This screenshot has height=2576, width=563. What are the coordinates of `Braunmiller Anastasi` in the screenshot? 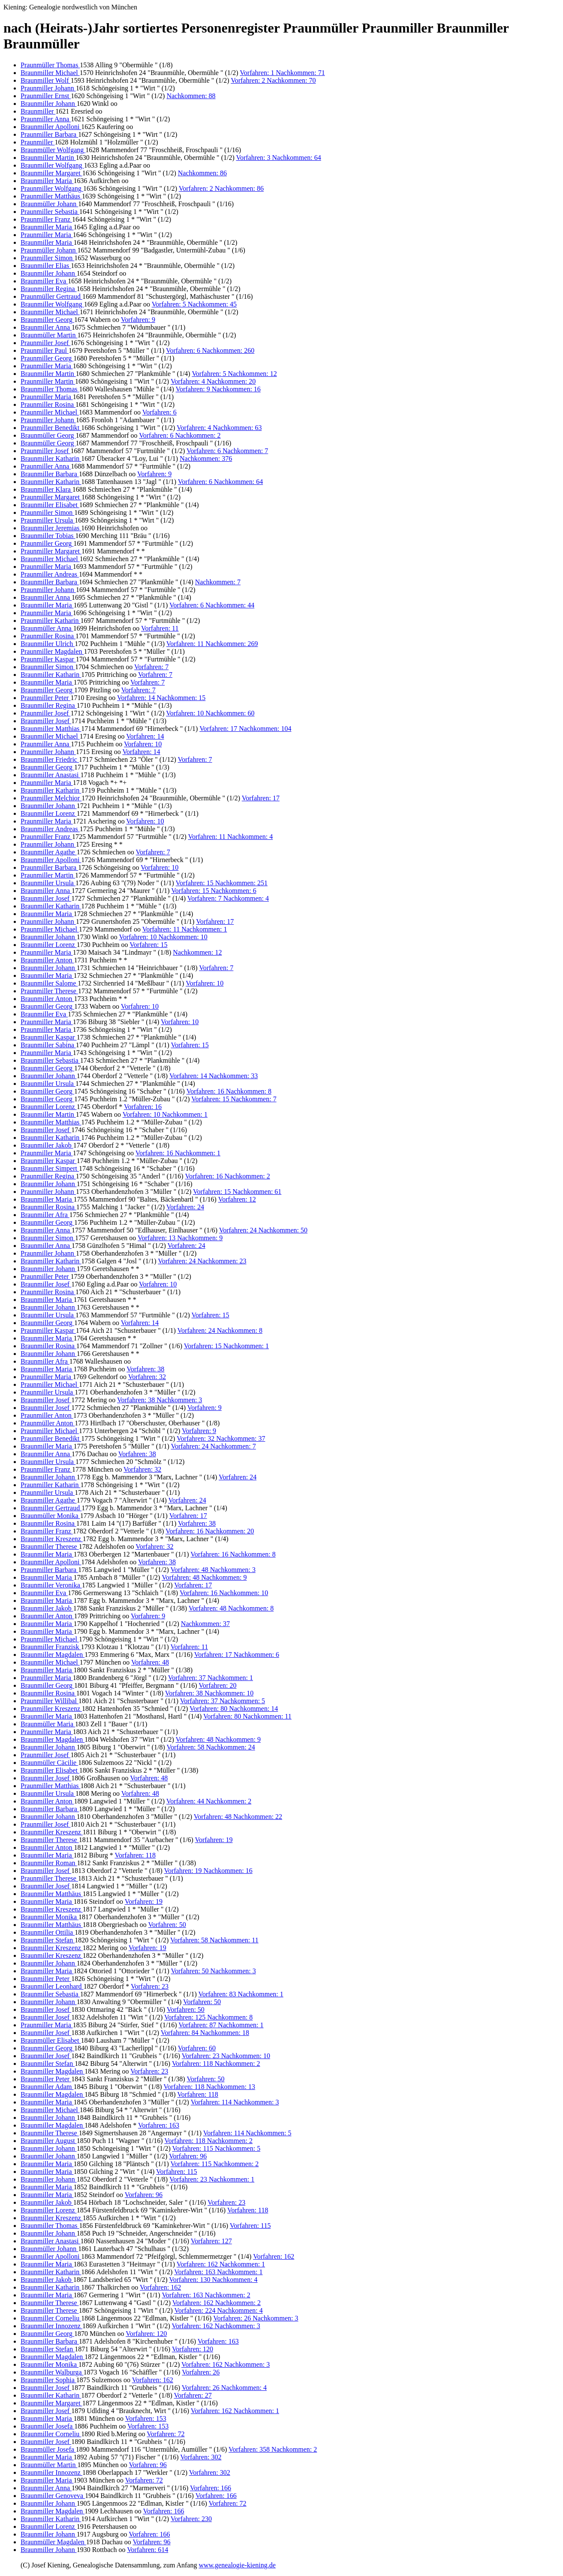 It's located at (51, 775).